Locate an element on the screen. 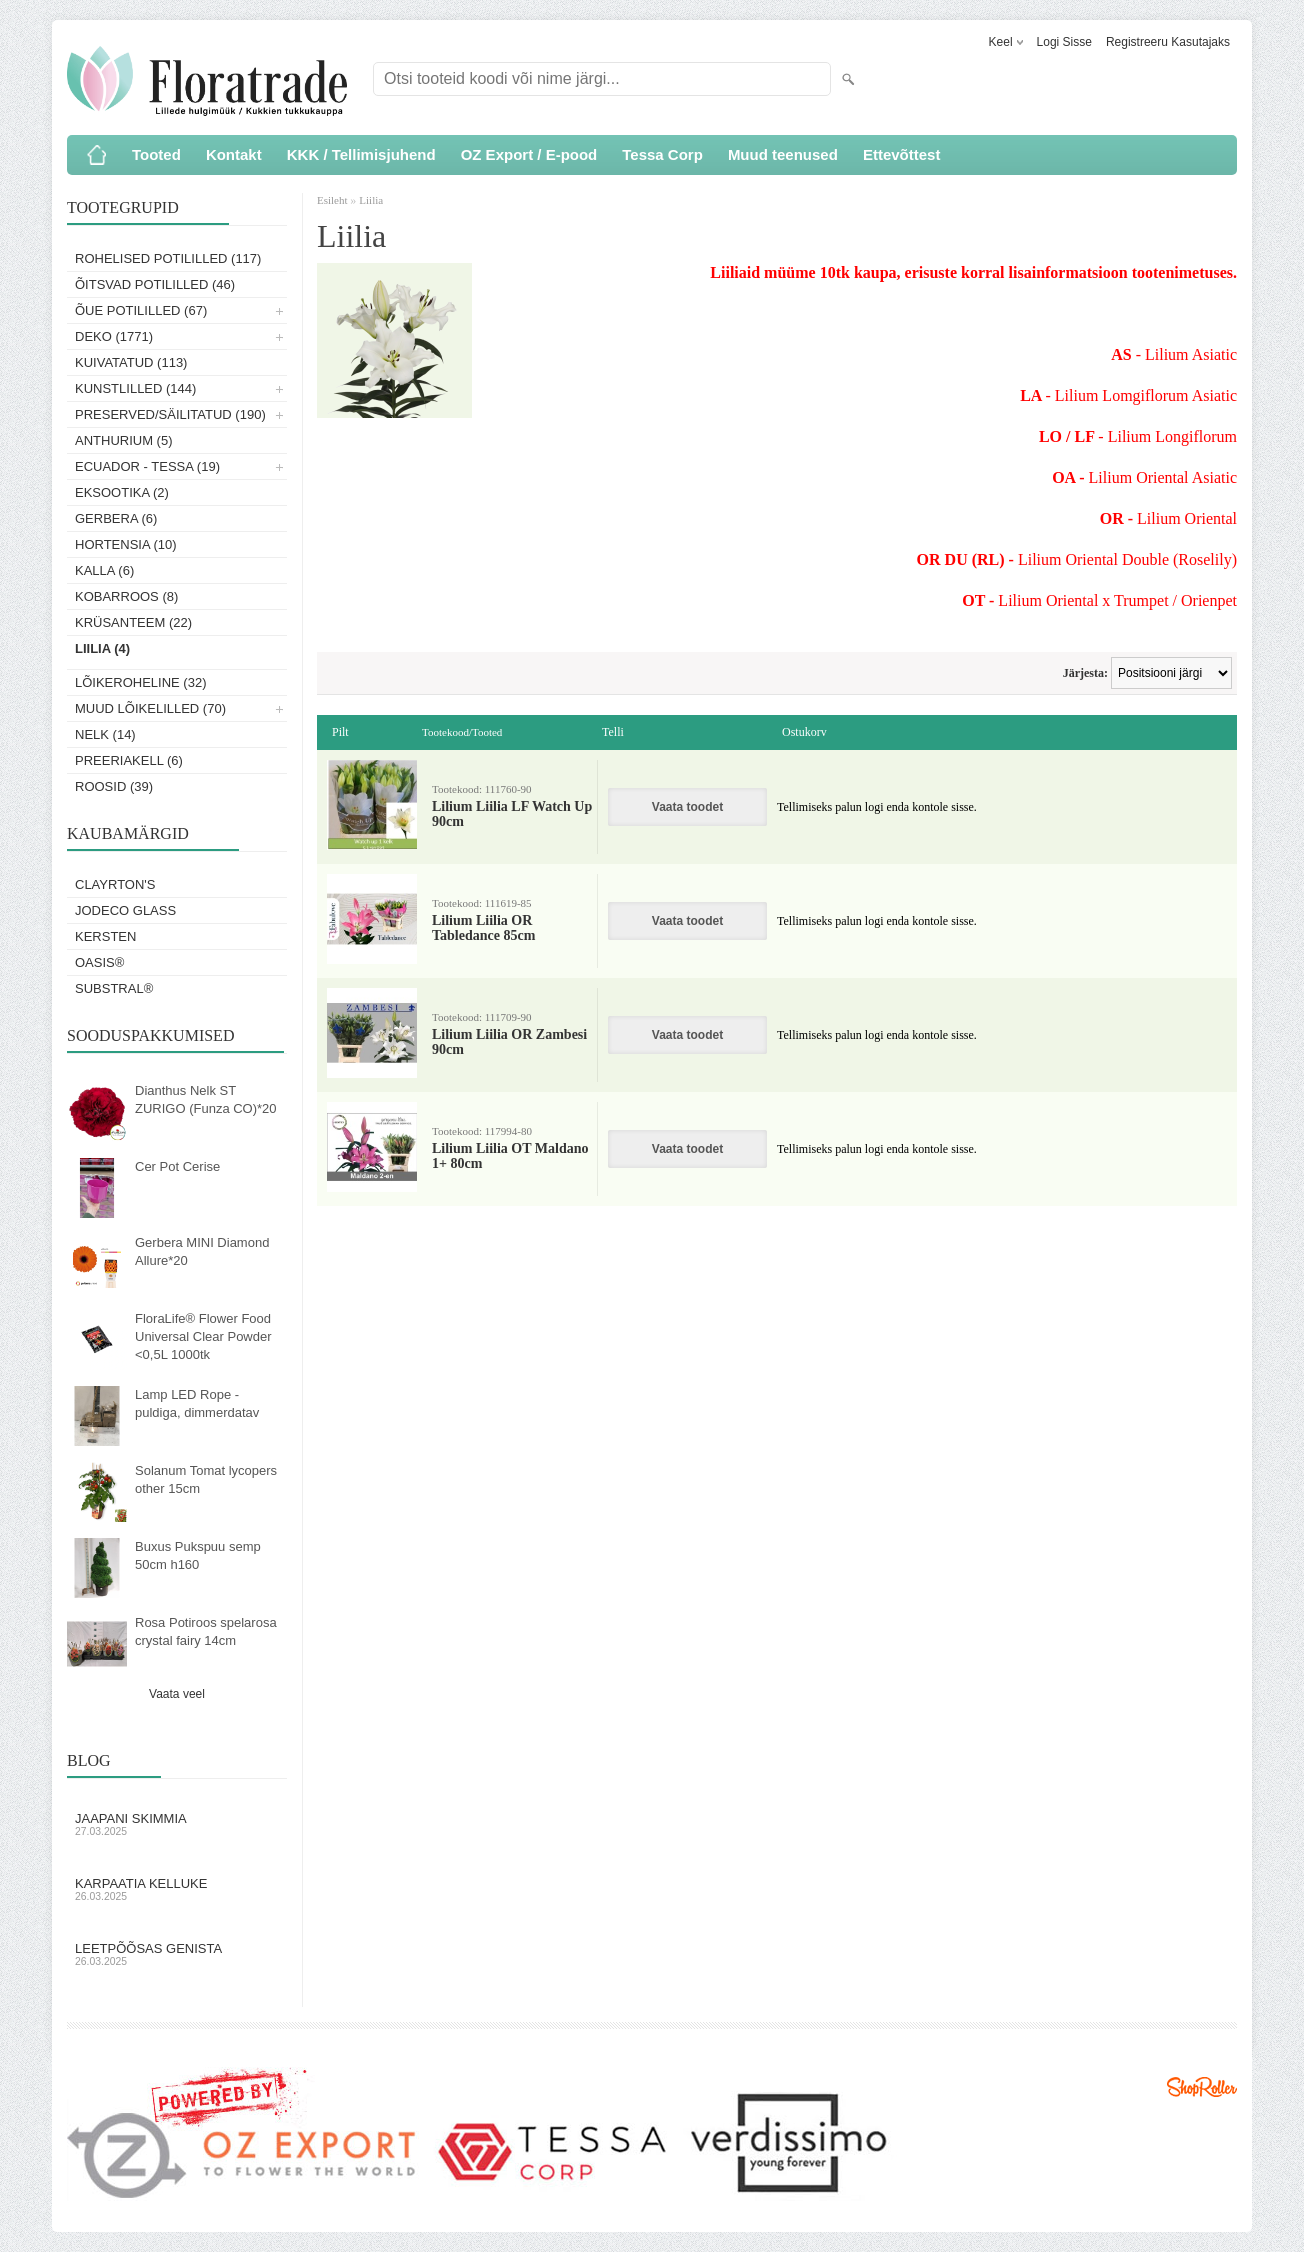 The height and width of the screenshot is (2252, 1304). FloraLife® Flower Food Universal Clear Powder <0,5L 1000tk is located at coordinates (203, 1336).